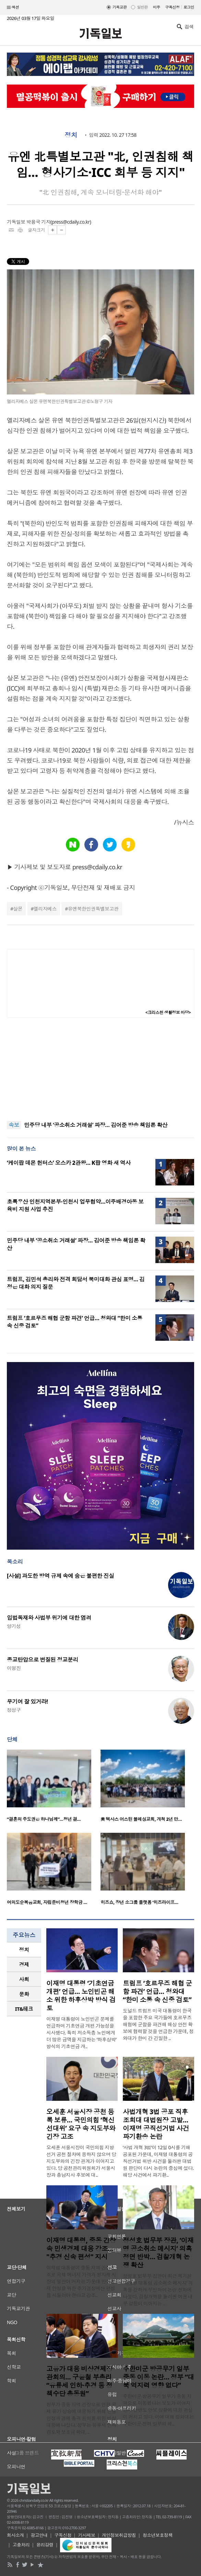 This screenshot has width=201, height=2576. Describe the element at coordinates (45, 908) in the screenshot. I see `엘리자베스` at that location.